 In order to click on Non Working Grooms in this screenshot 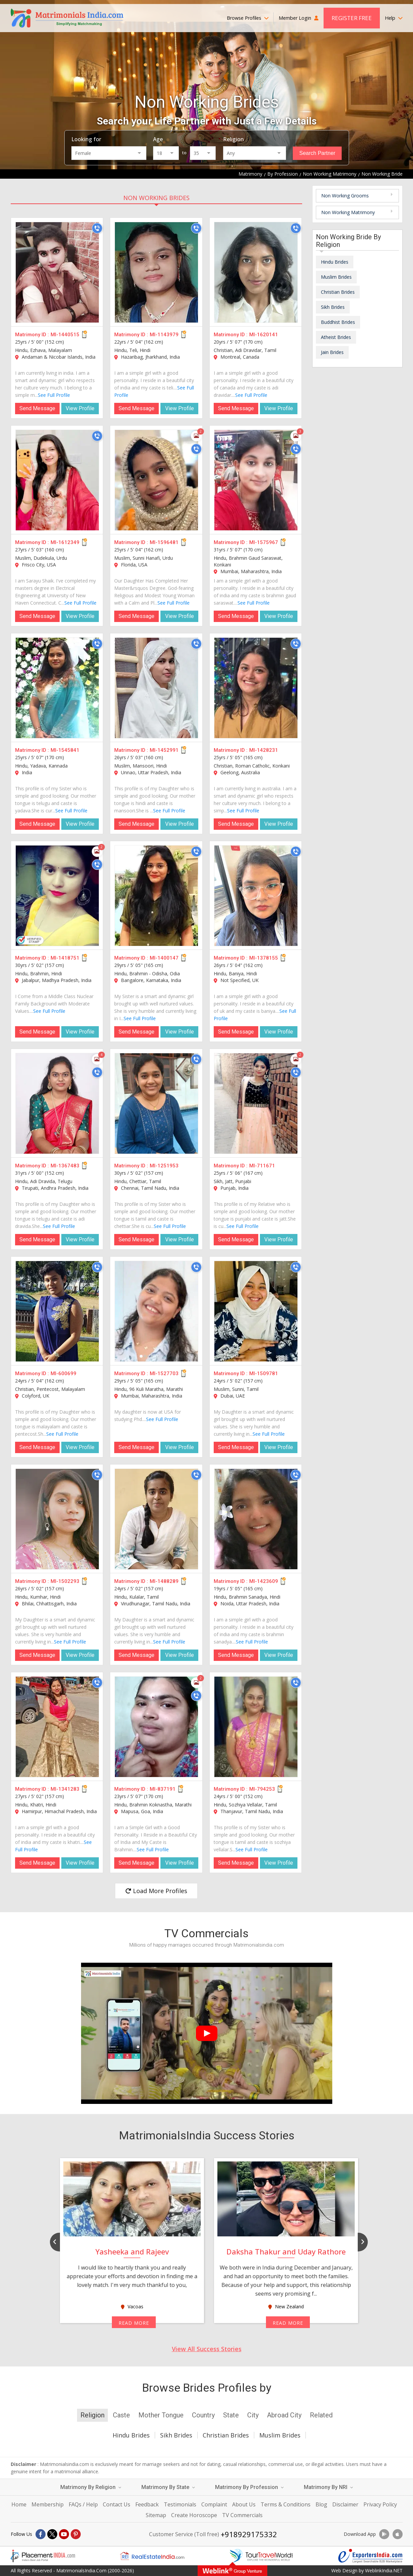, I will do `click(345, 195)`.